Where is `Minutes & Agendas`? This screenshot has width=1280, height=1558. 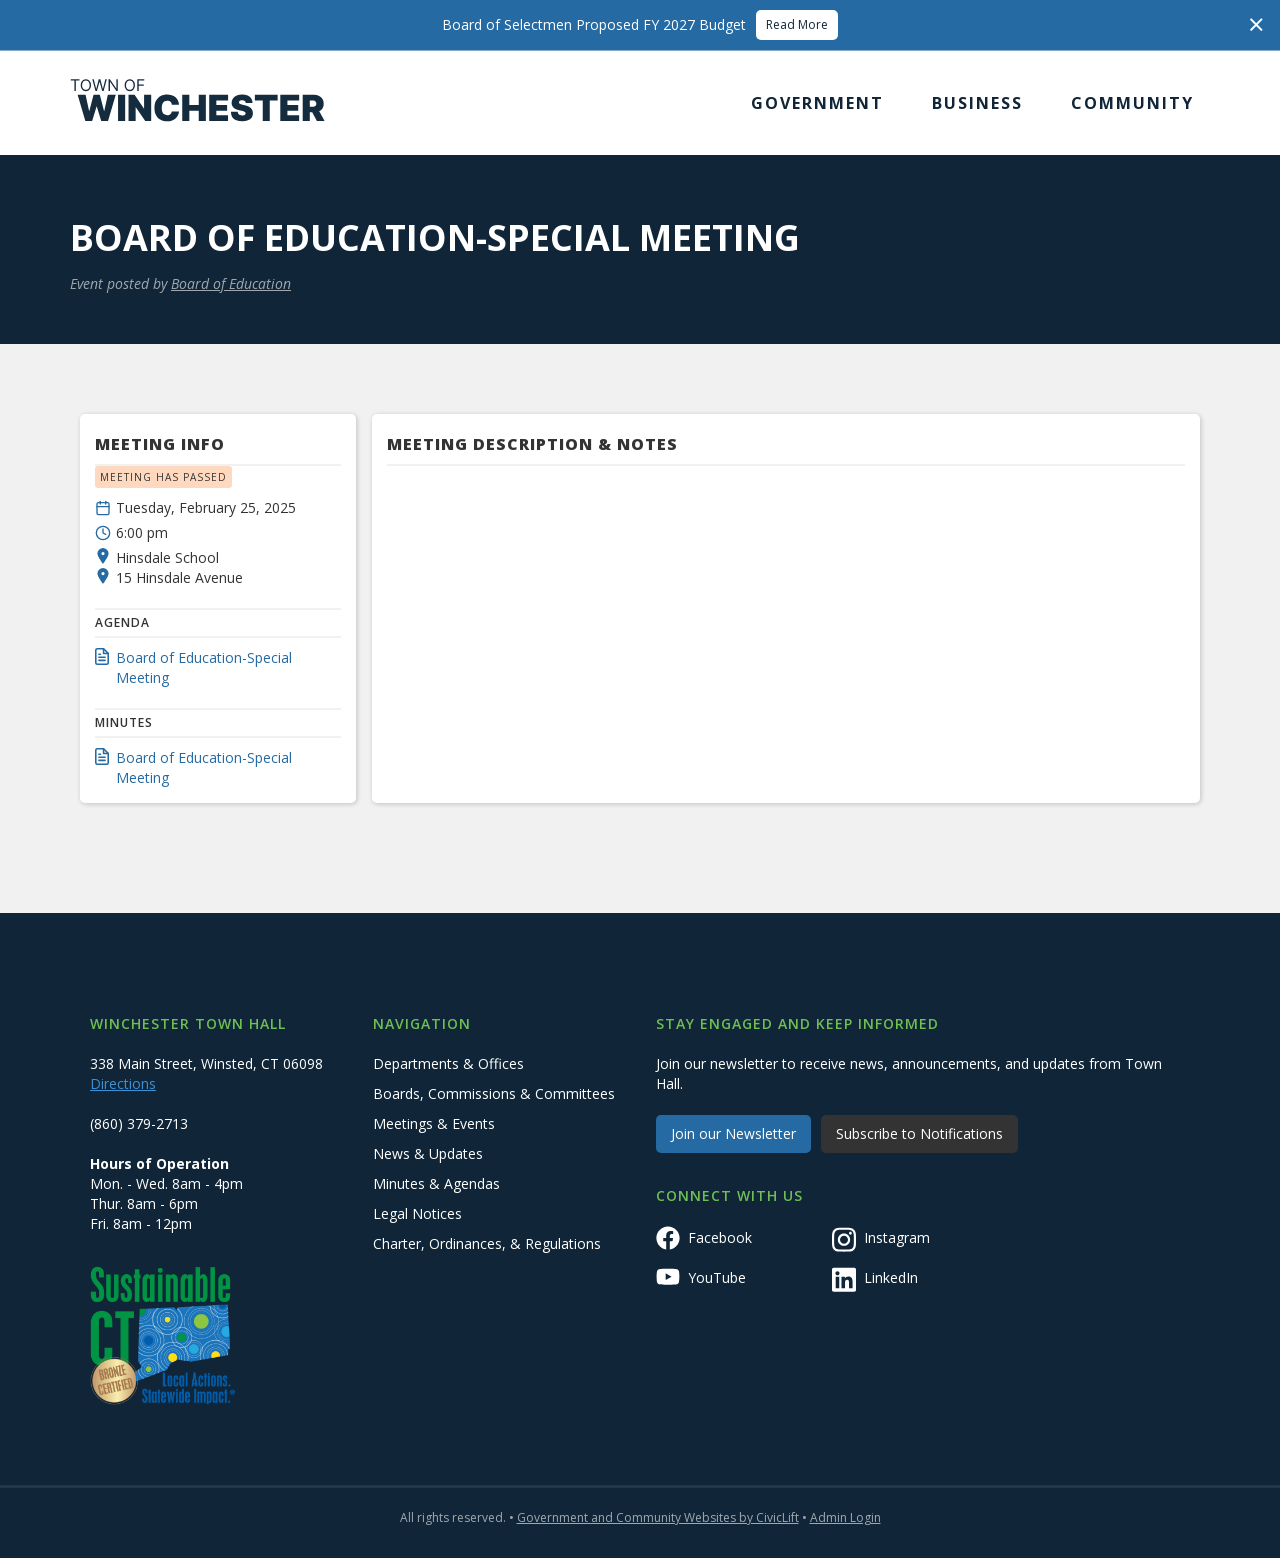 Minutes & Agendas is located at coordinates (436, 1183).